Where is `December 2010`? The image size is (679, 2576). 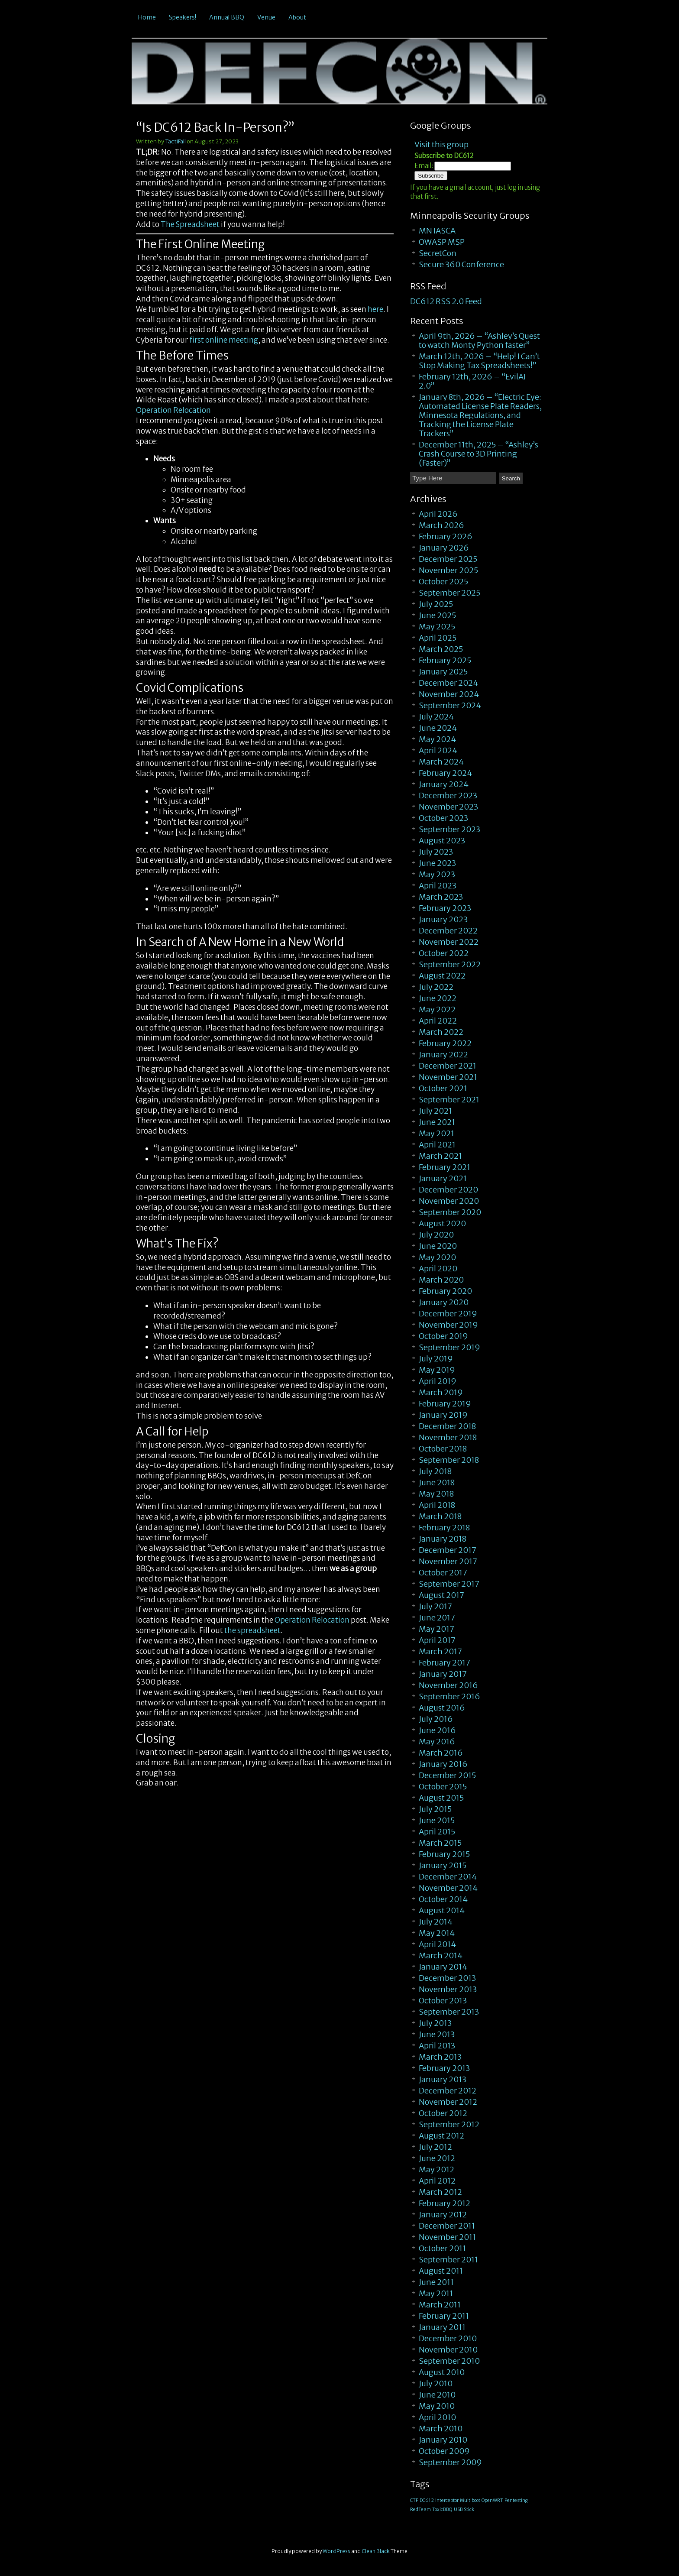 December 2010 is located at coordinates (448, 2338).